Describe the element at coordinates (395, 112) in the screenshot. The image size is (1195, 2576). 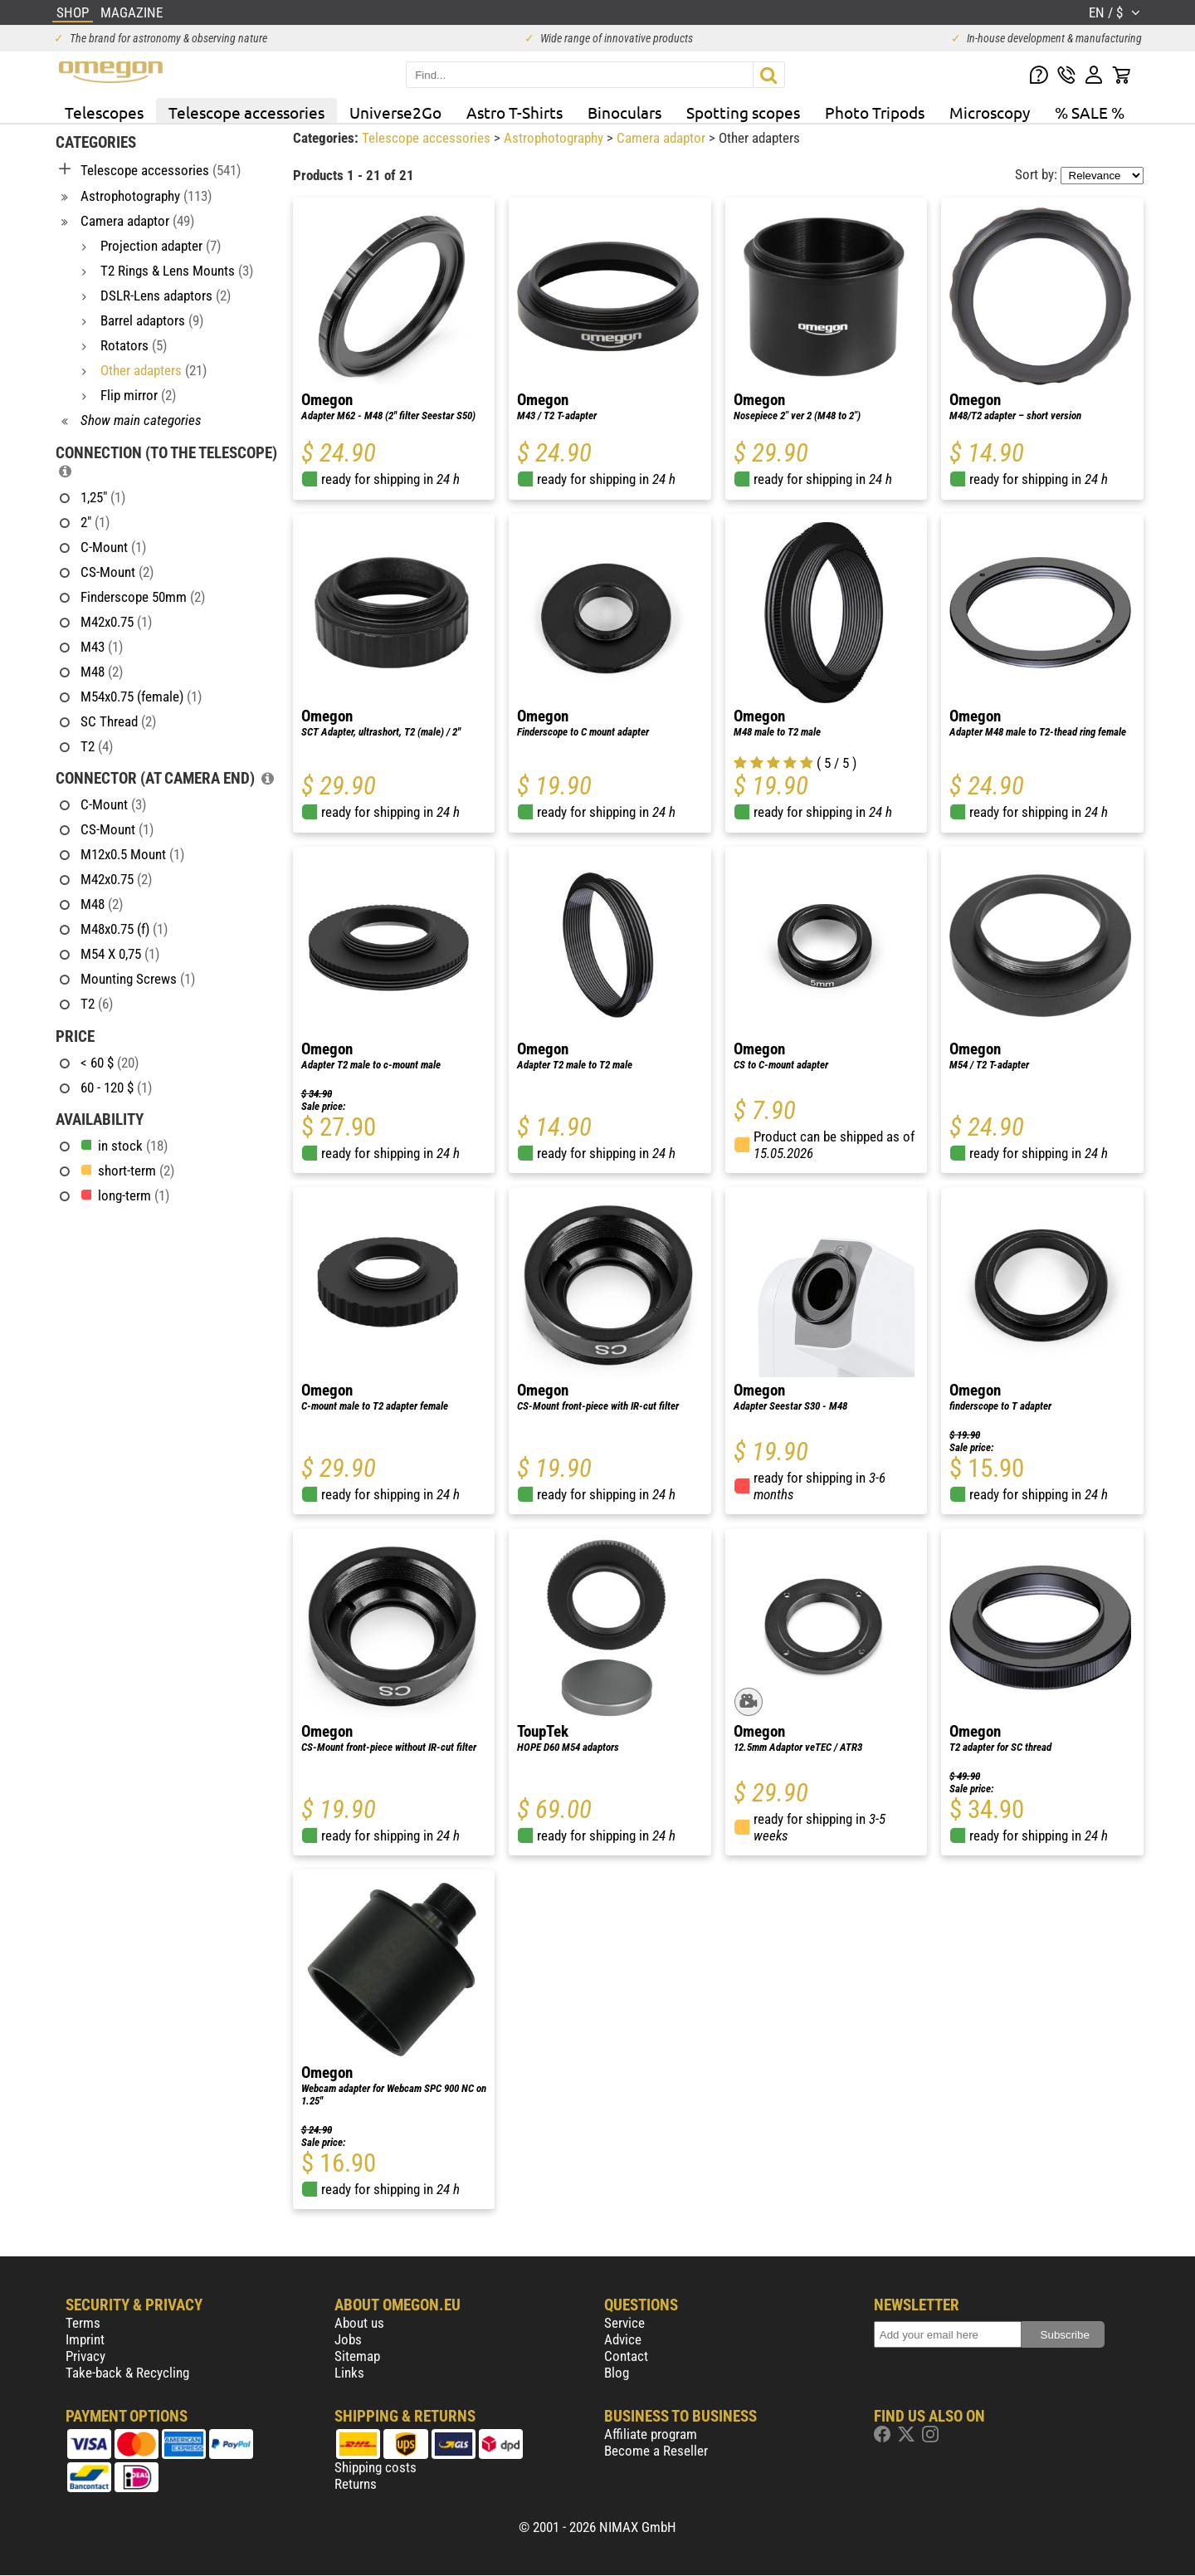
I see `Universe2Go` at that location.